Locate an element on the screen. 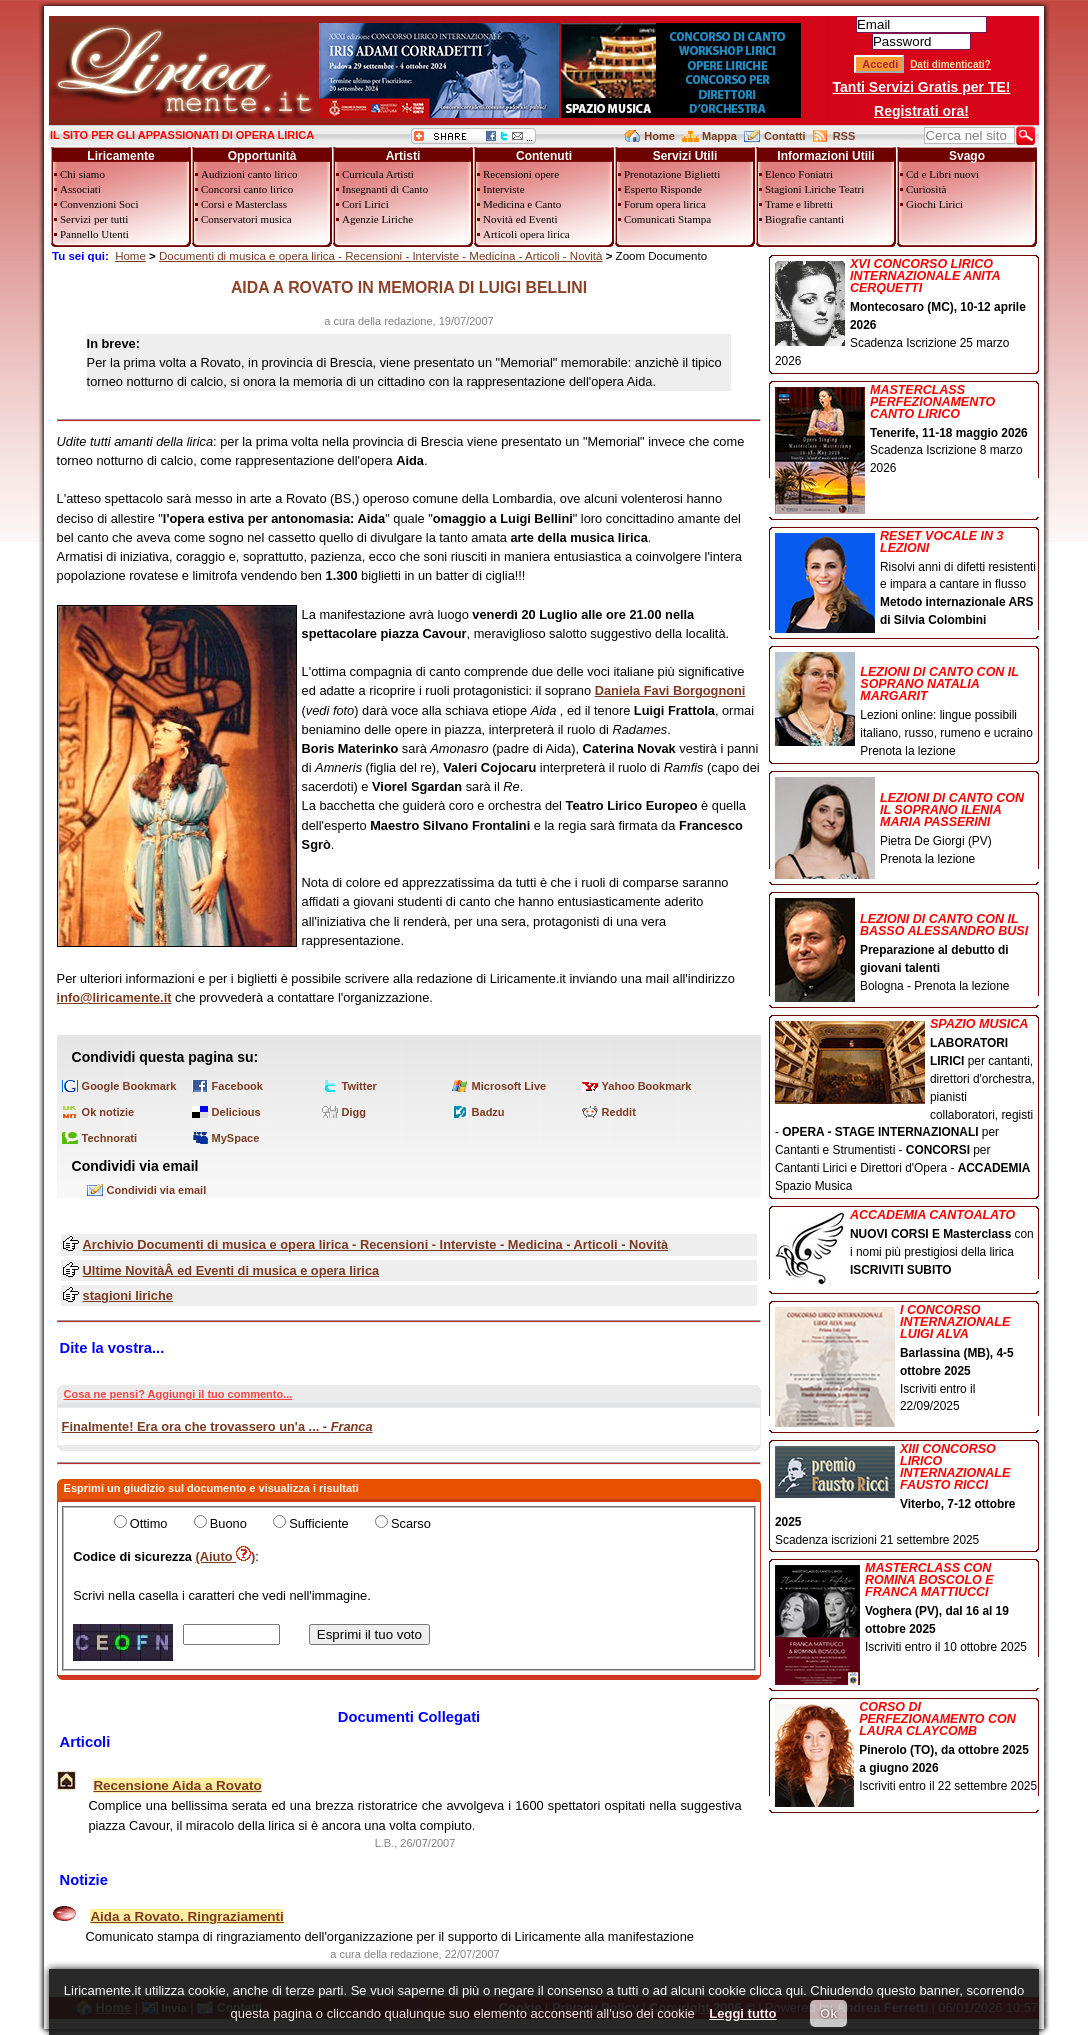 This screenshot has width=1088, height=2035. Scarso is located at coordinates (411, 1523).